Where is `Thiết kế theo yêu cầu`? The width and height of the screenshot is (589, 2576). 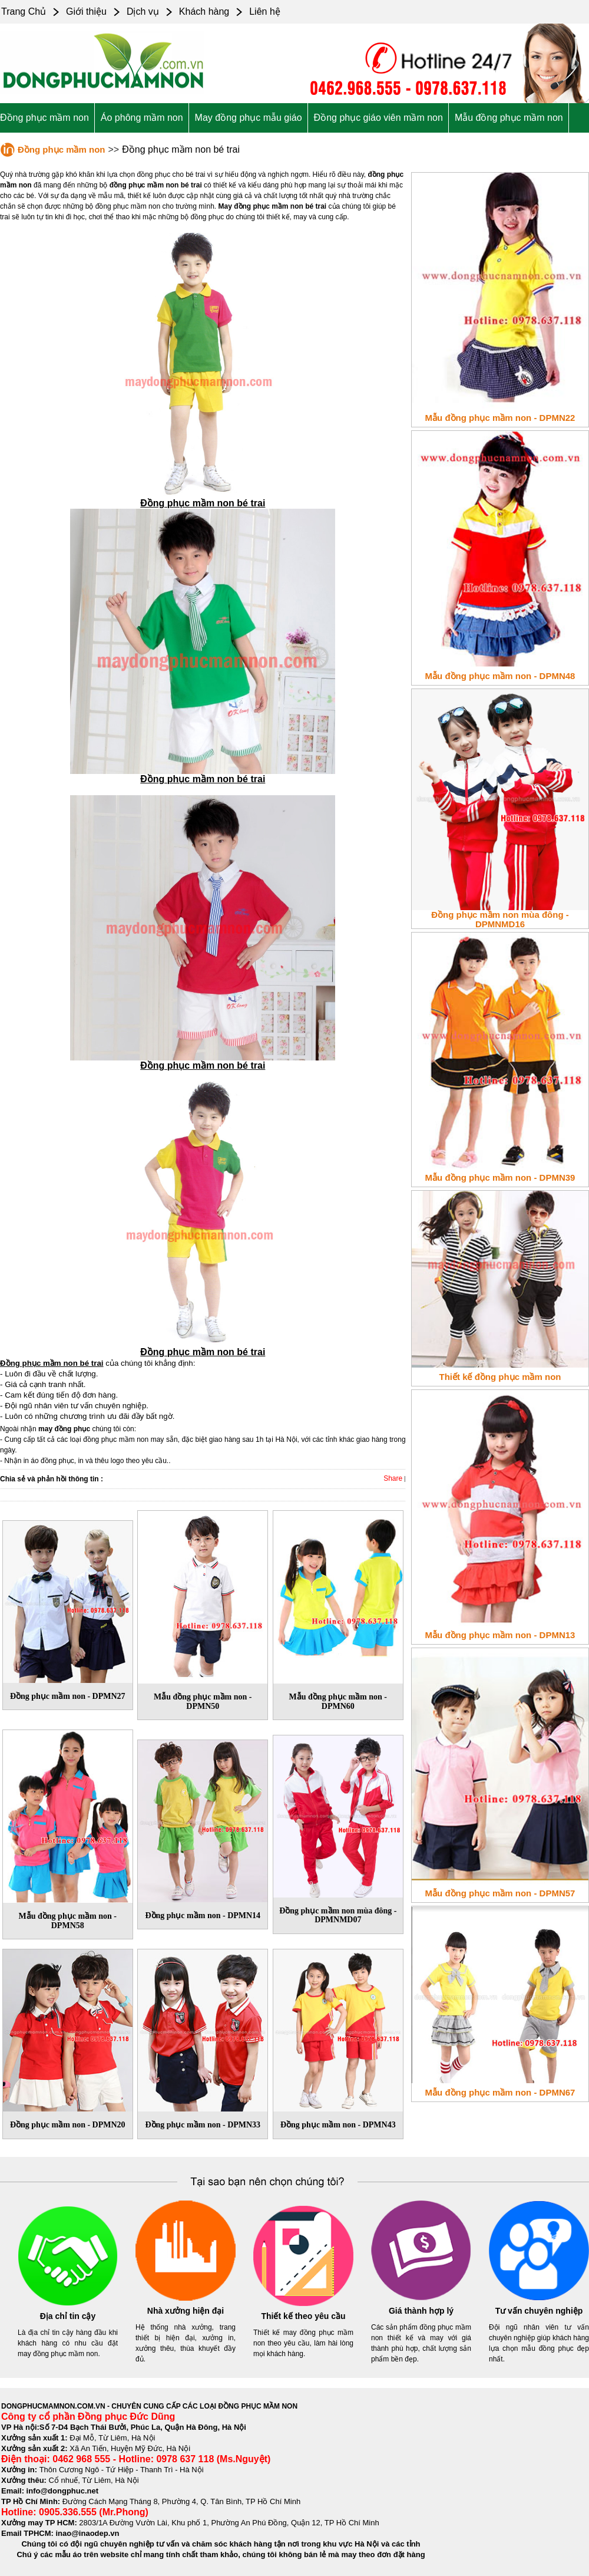 Thiết kế theo yêu cầu is located at coordinates (303, 2316).